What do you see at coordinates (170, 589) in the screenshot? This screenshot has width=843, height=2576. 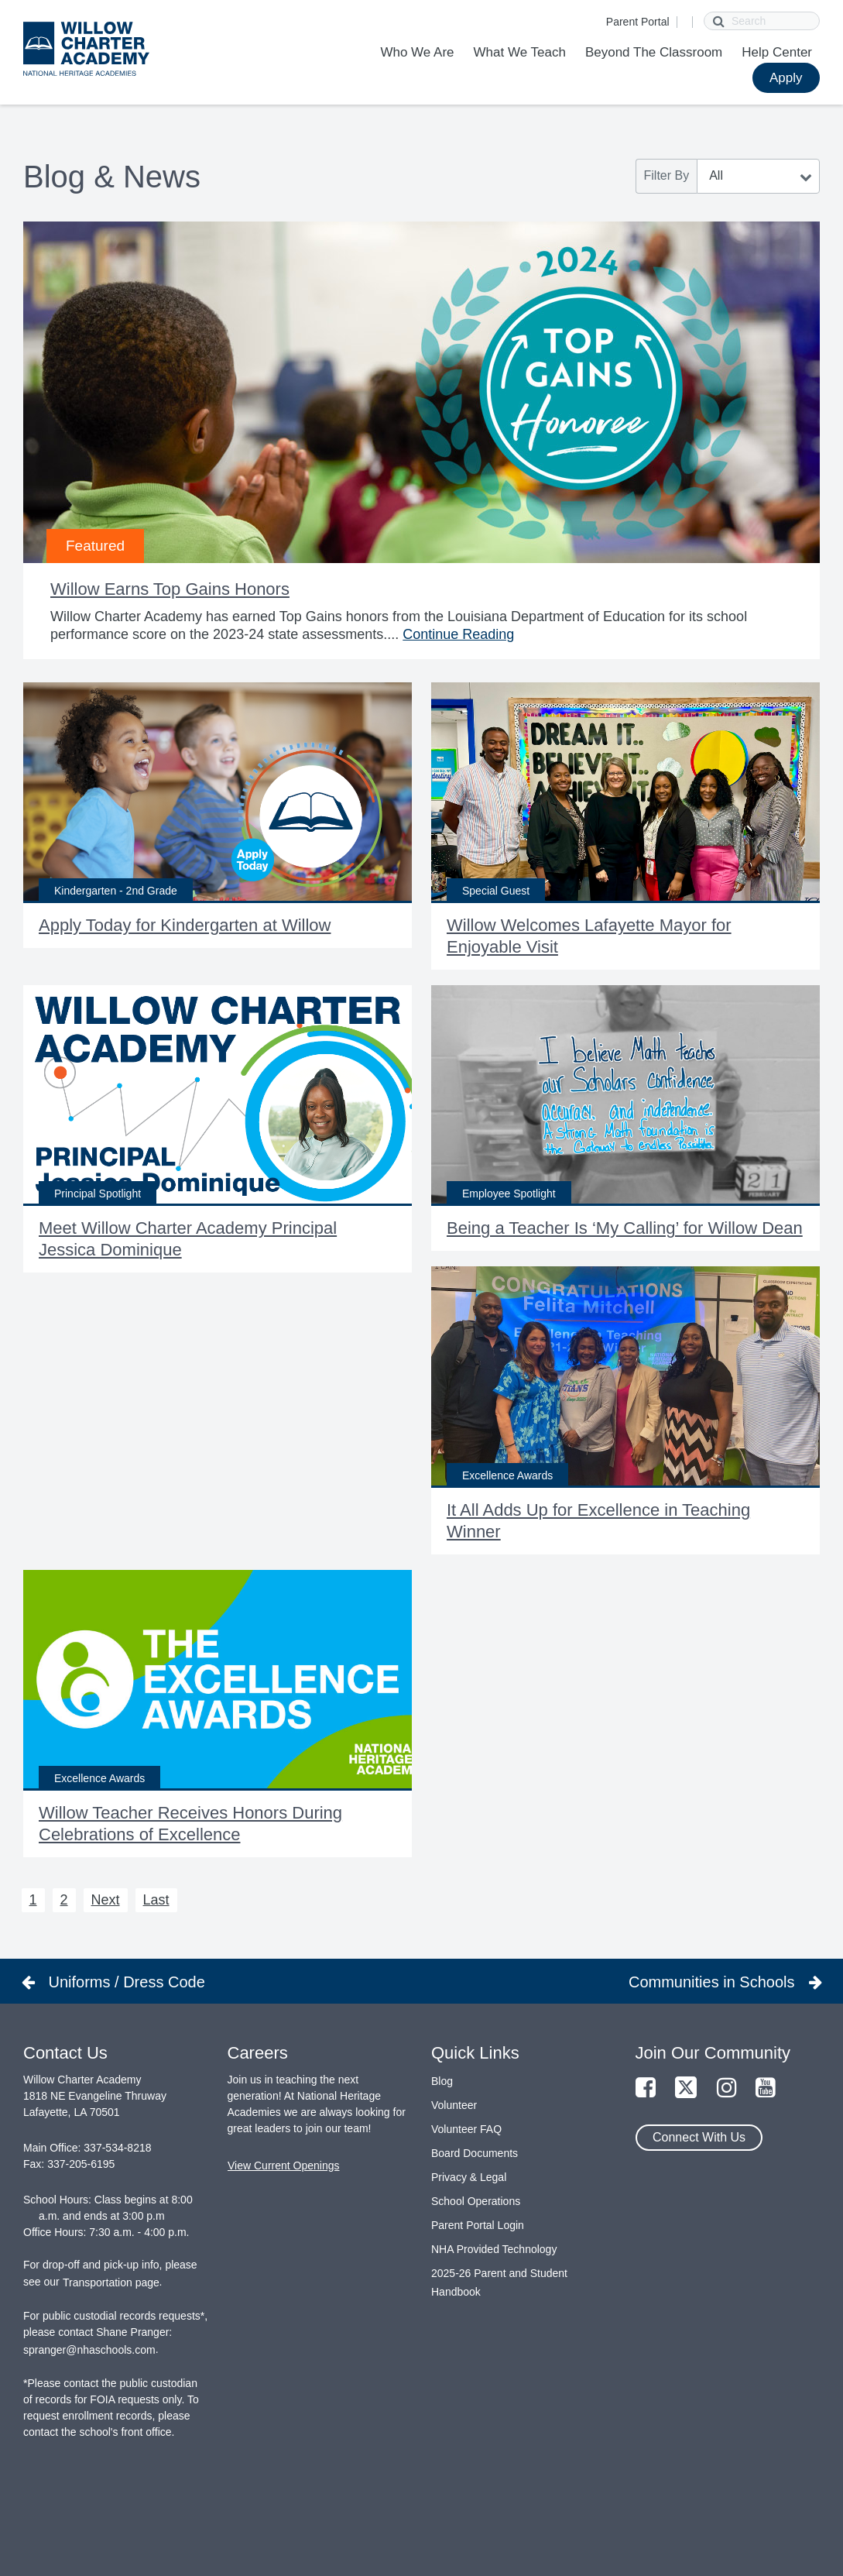 I see `Willow Earns Top Gains Honors` at bounding box center [170, 589].